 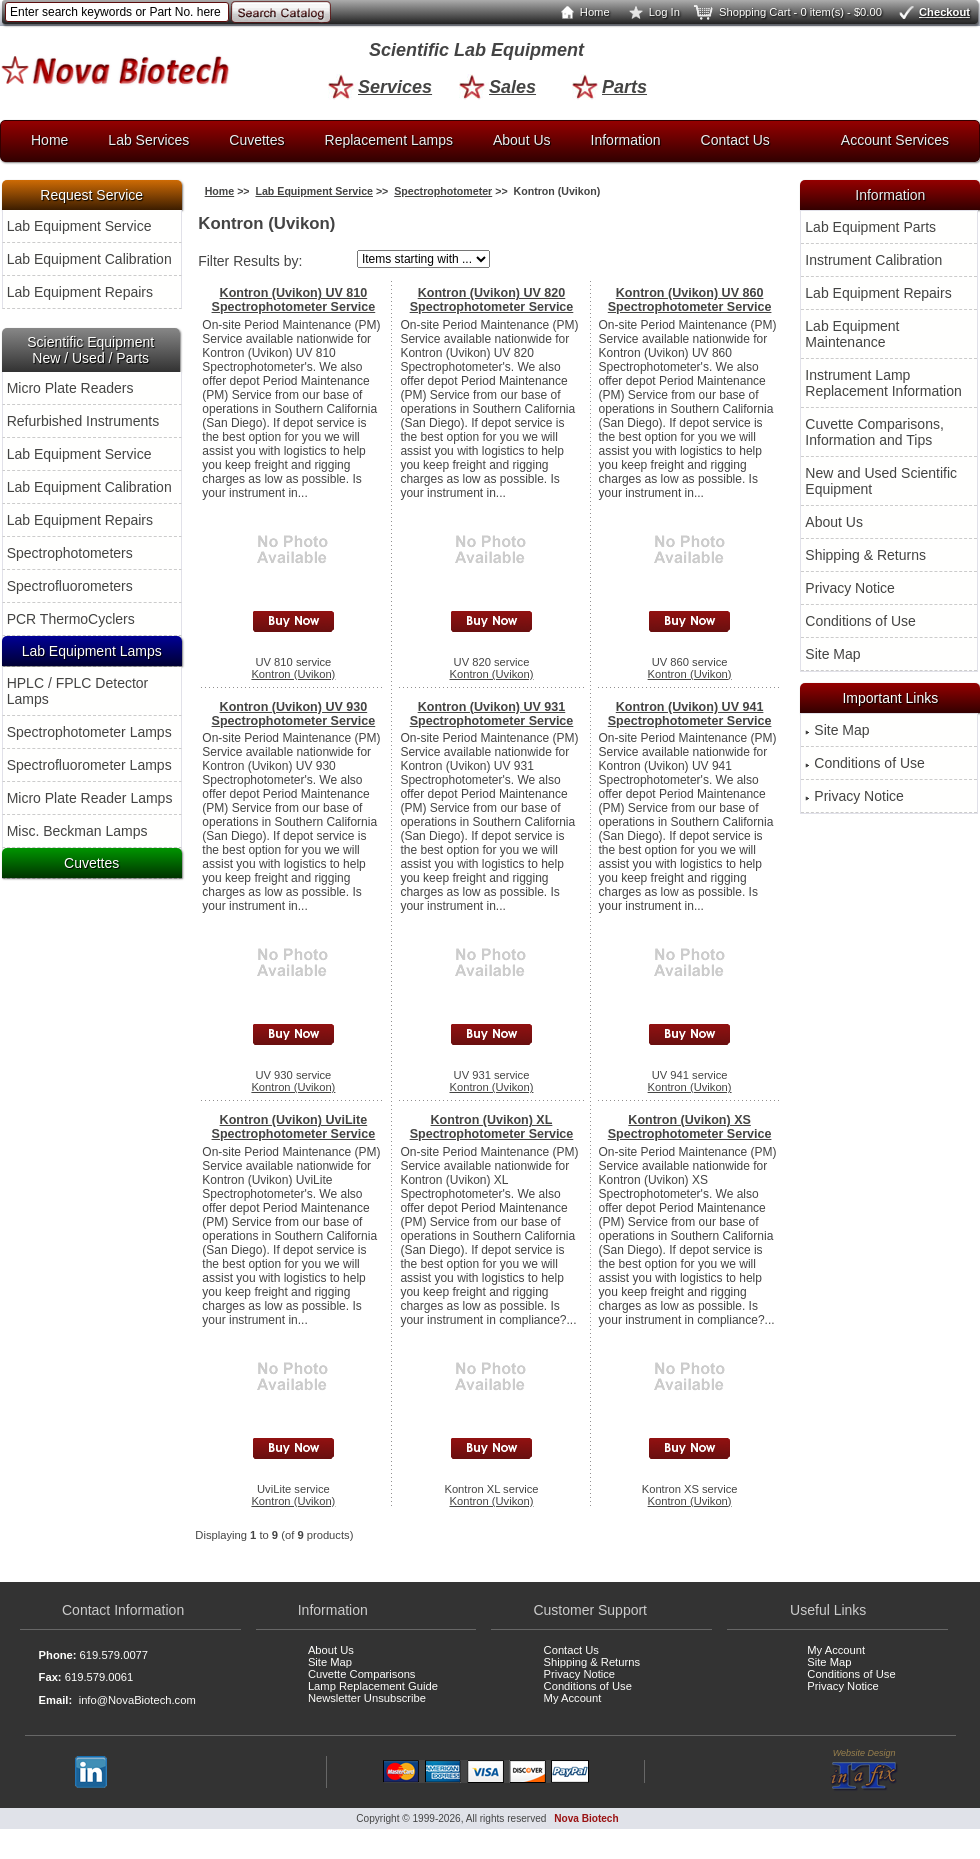 I want to click on Lab Equipment Repairs, so click(x=80, y=292).